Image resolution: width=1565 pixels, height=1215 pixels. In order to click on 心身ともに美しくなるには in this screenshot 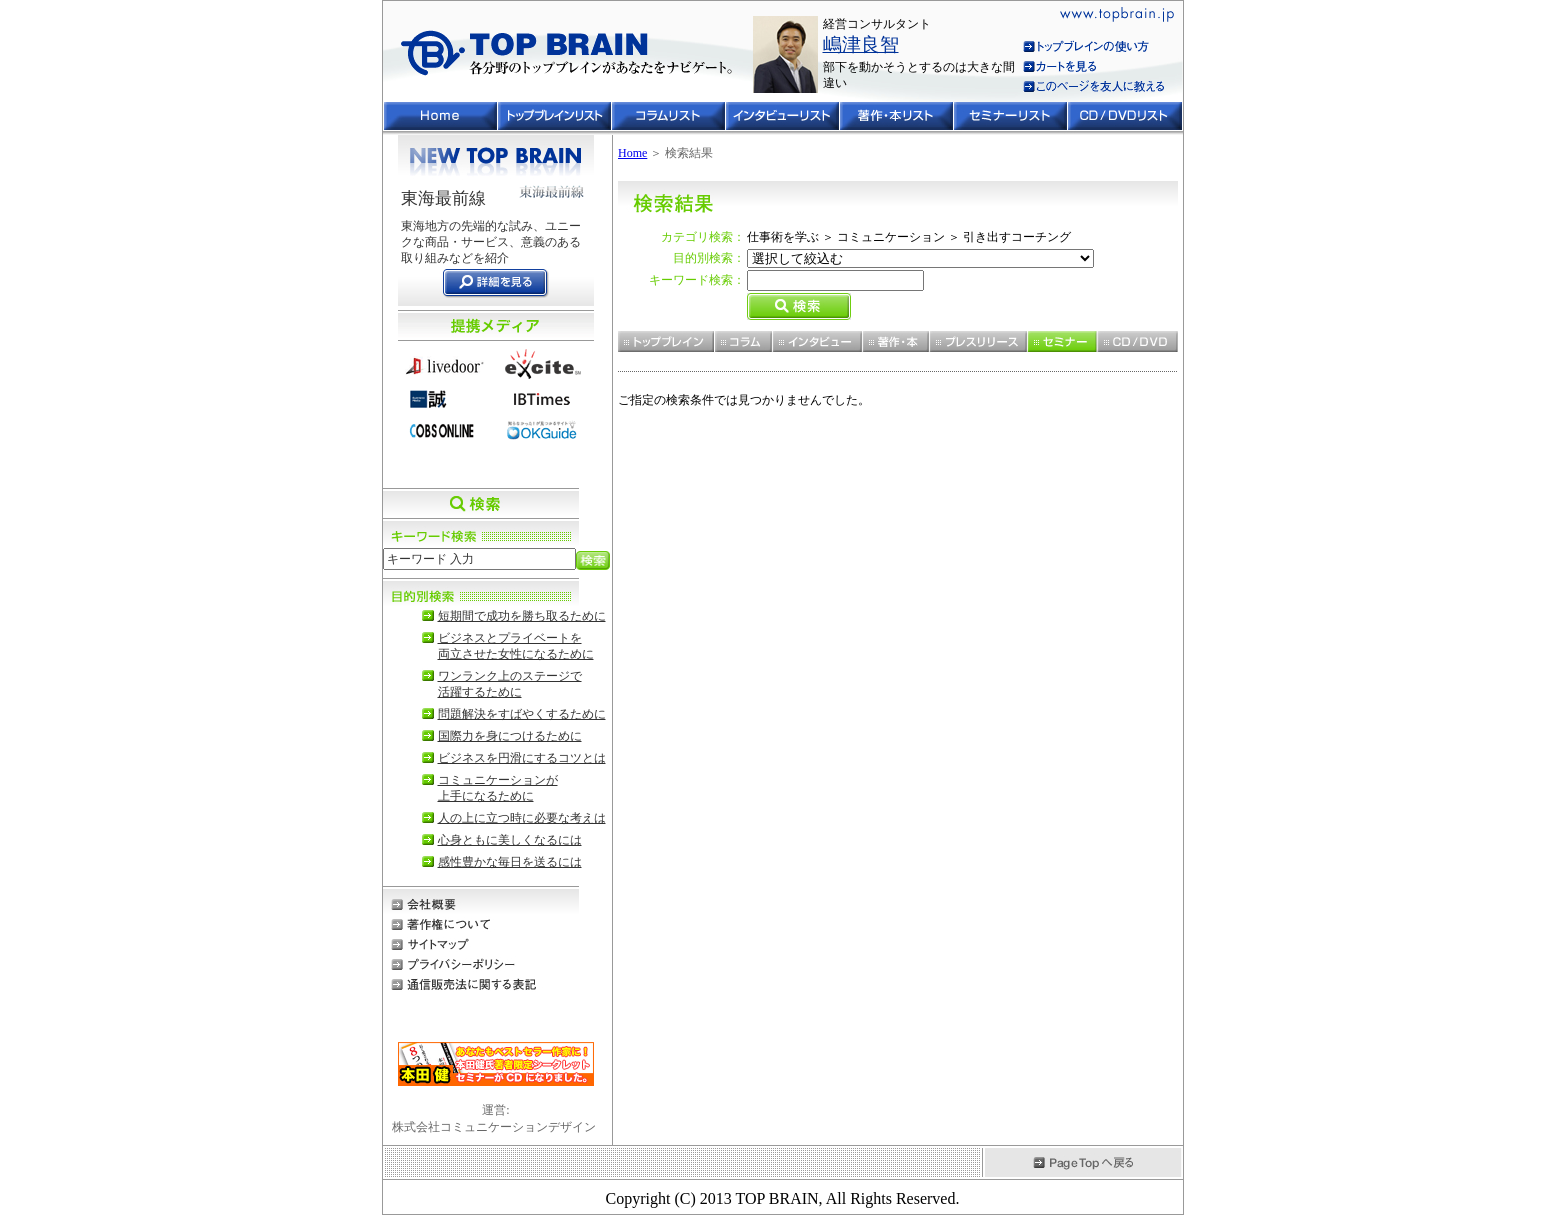, I will do `click(510, 840)`.